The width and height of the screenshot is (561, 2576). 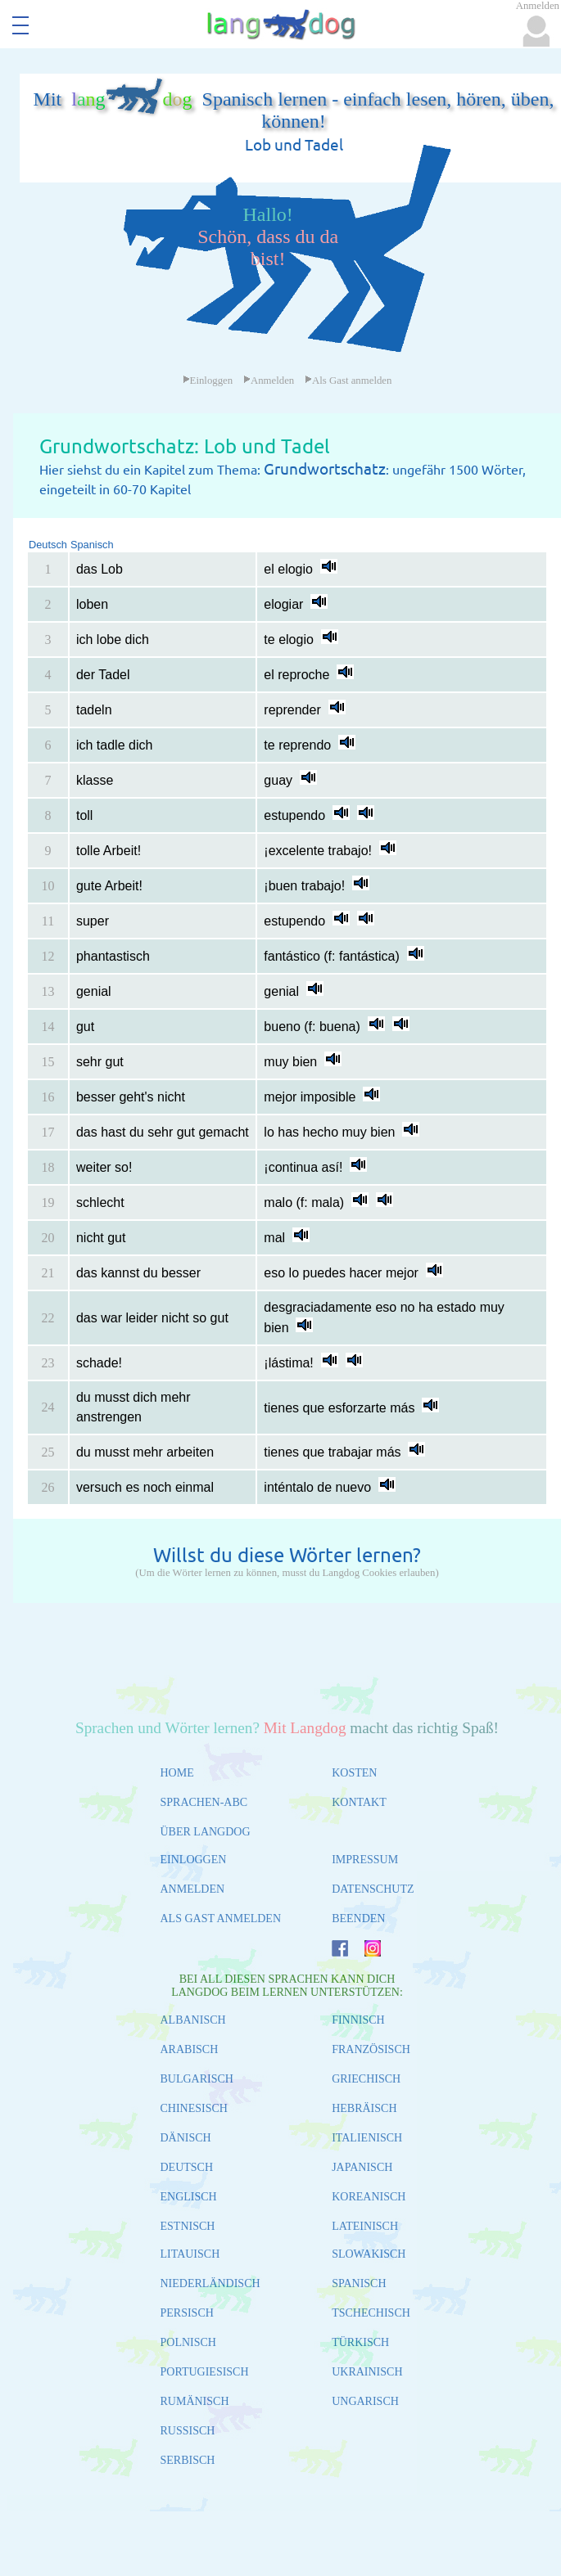 I want to click on RUSSISCH, so click(x=188, y=2431).